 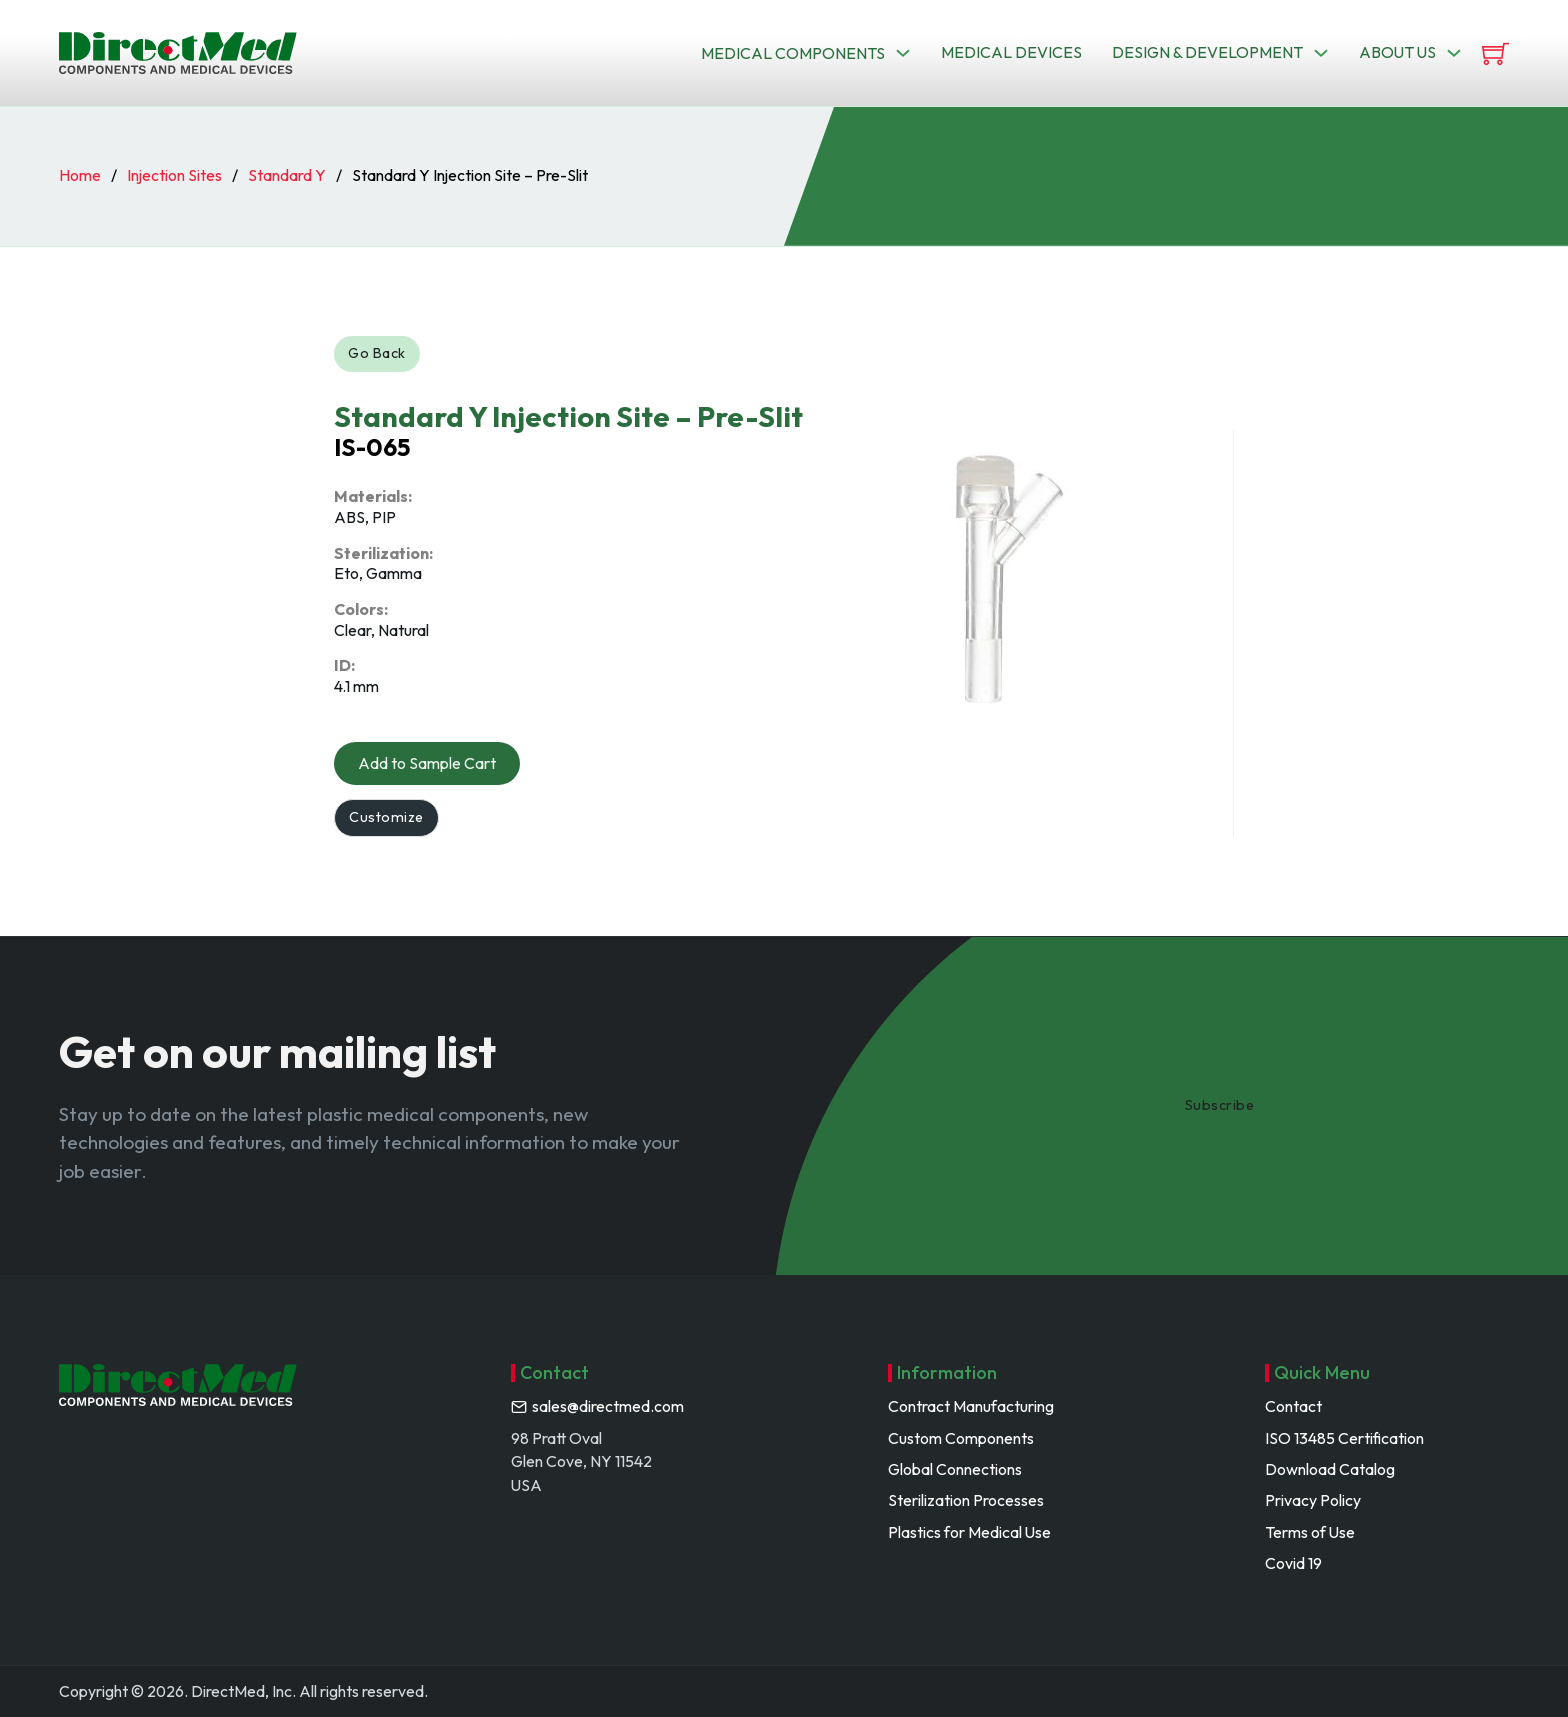 What do you see at coordinates (1344, 1438) in the screenshot?
I see `ISO 13485 Certification` at bounding box center [1344, 1438].